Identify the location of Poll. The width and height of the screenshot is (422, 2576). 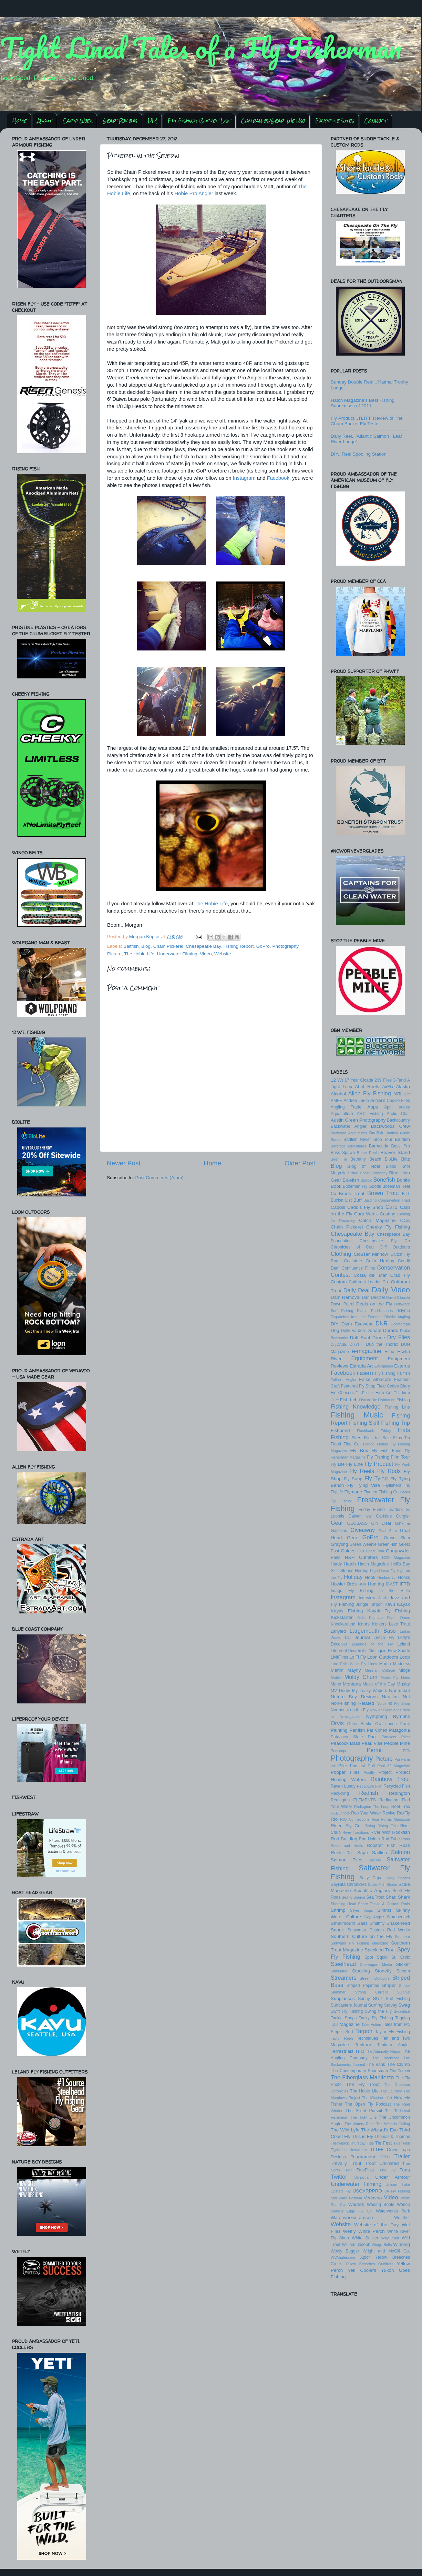
(371, 1765).